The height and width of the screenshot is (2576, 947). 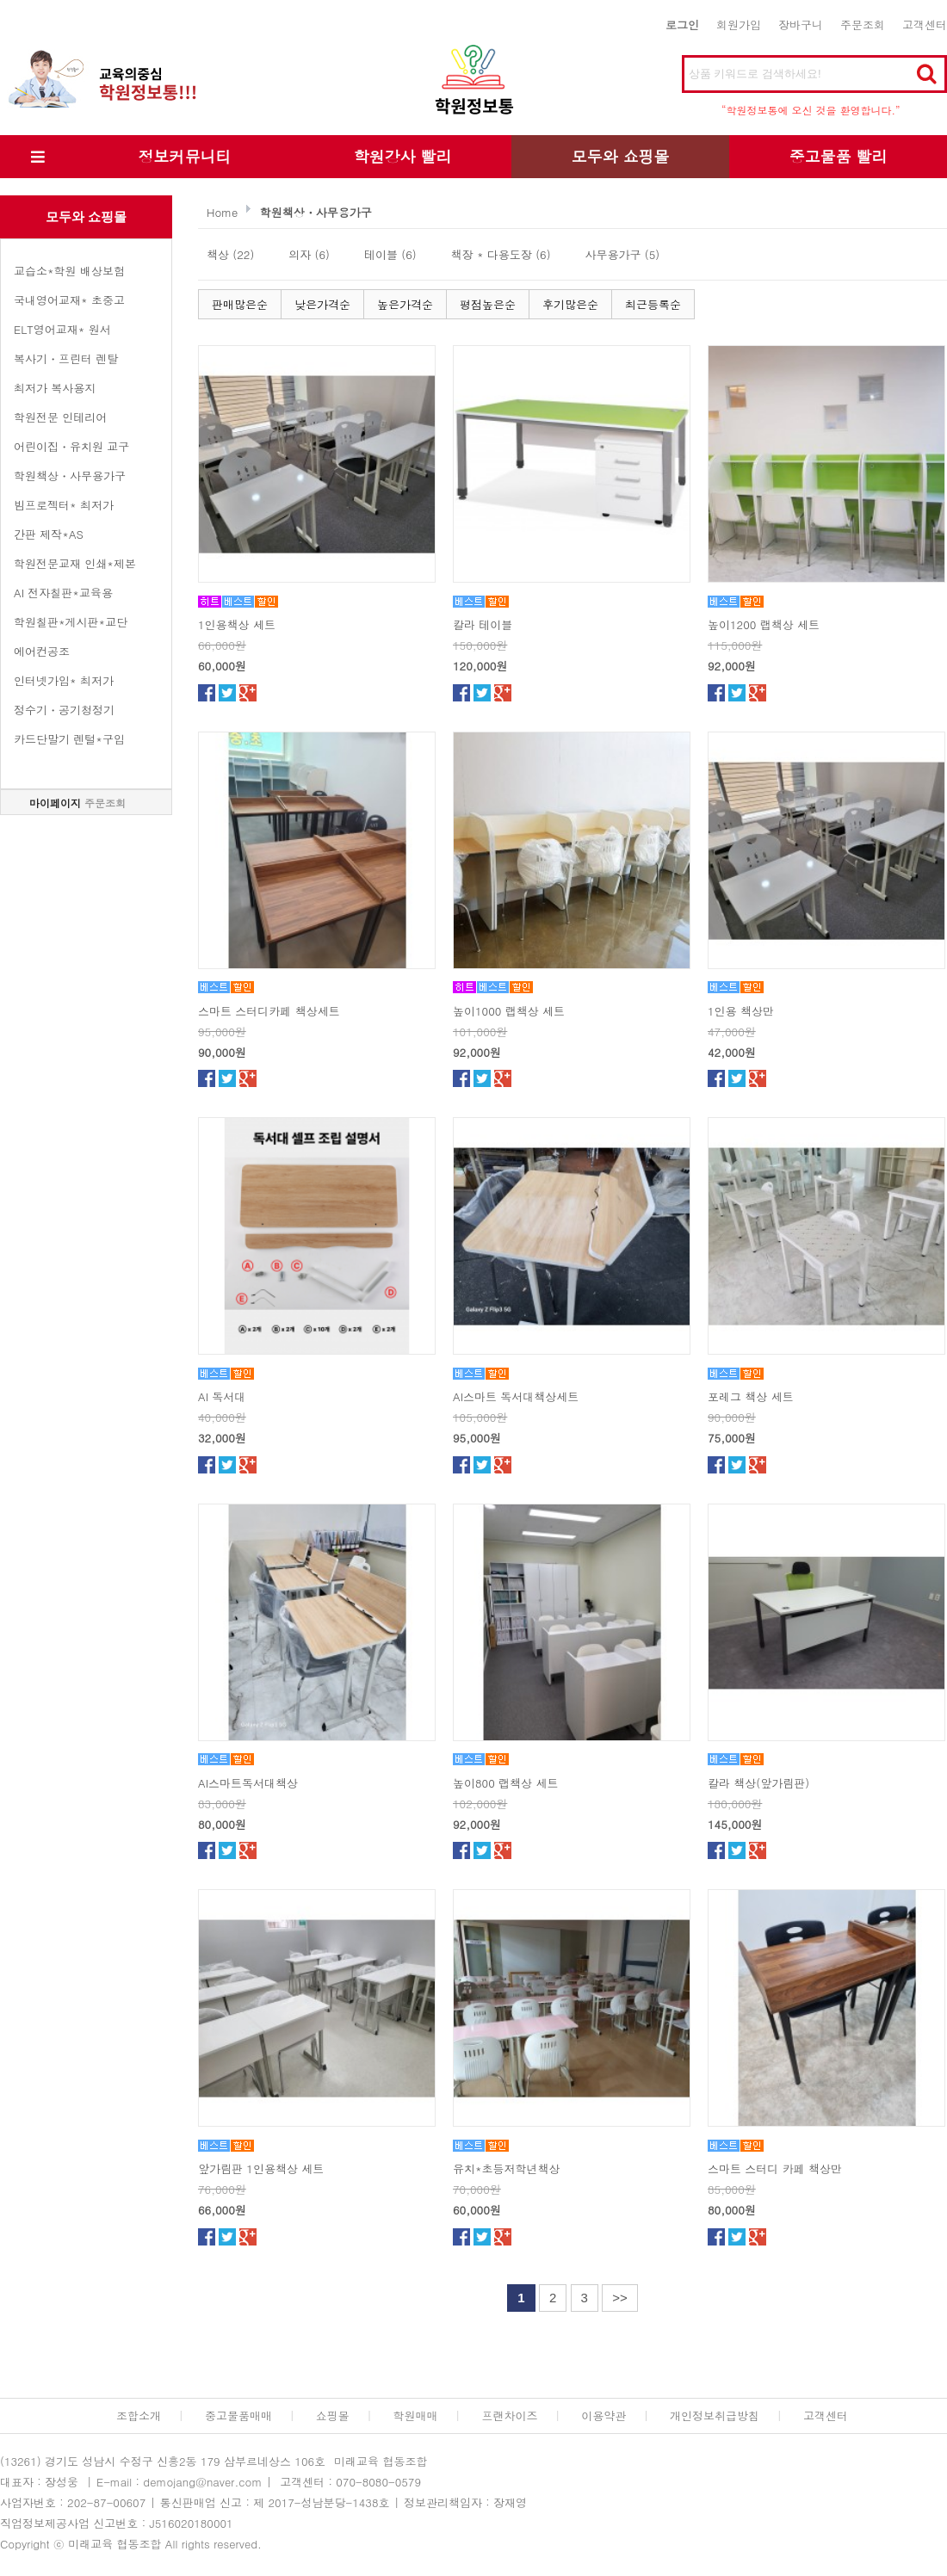 I want to click on 주문조회, so click(x=862, y=24).